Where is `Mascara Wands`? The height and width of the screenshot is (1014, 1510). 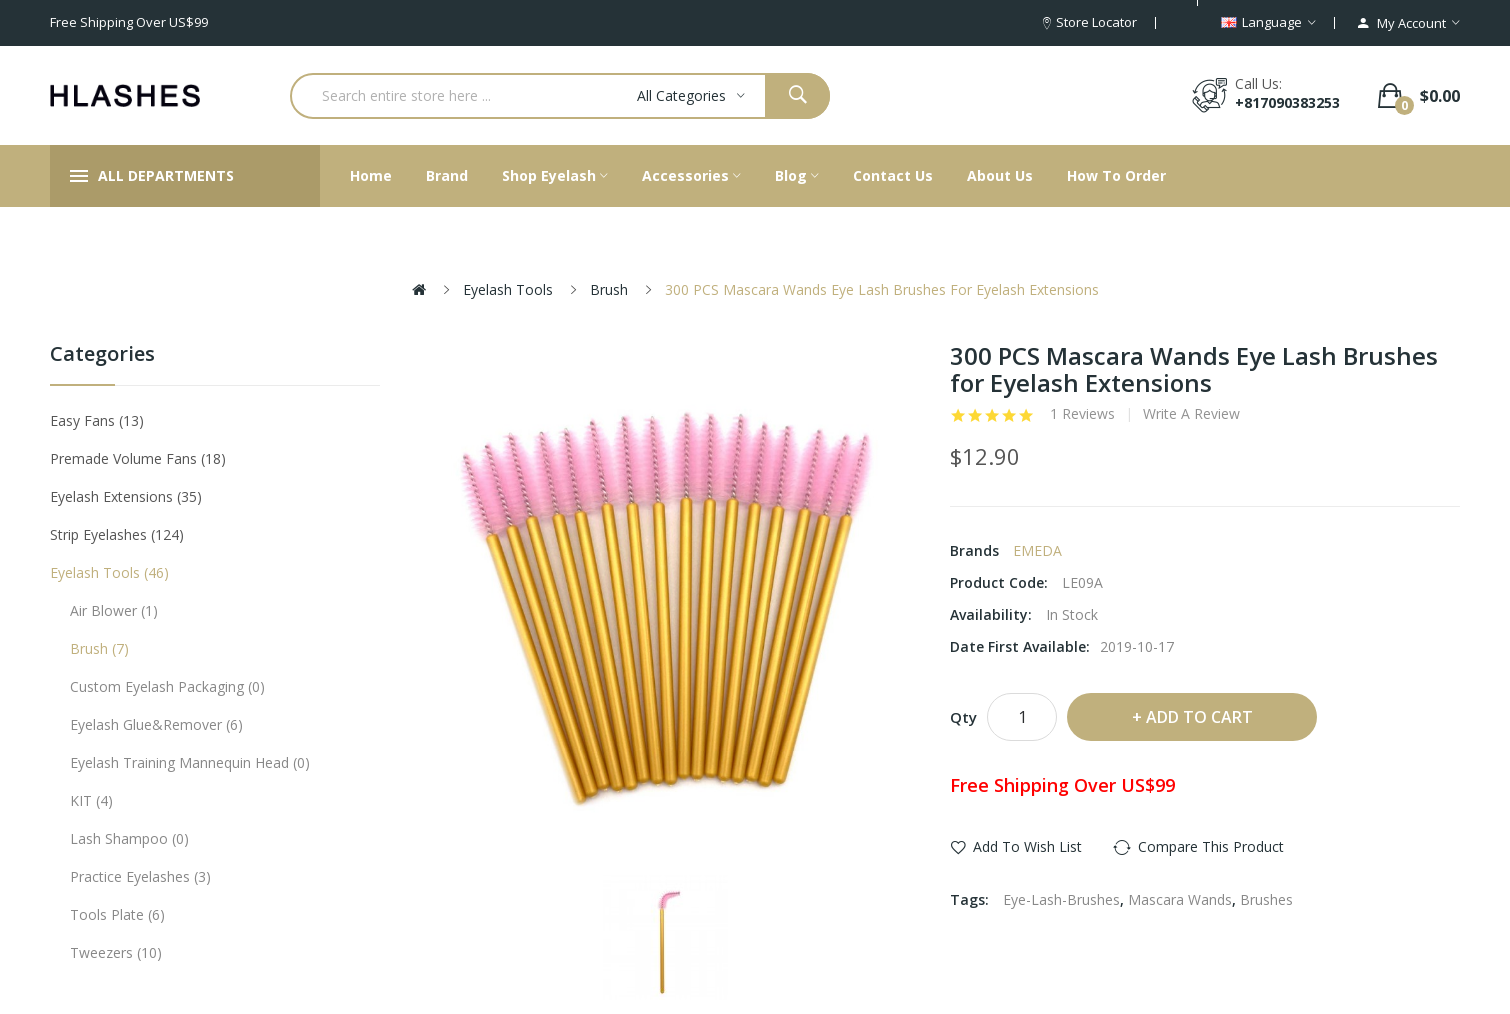 Mascara Wands is located at coordinates (1180, 899).